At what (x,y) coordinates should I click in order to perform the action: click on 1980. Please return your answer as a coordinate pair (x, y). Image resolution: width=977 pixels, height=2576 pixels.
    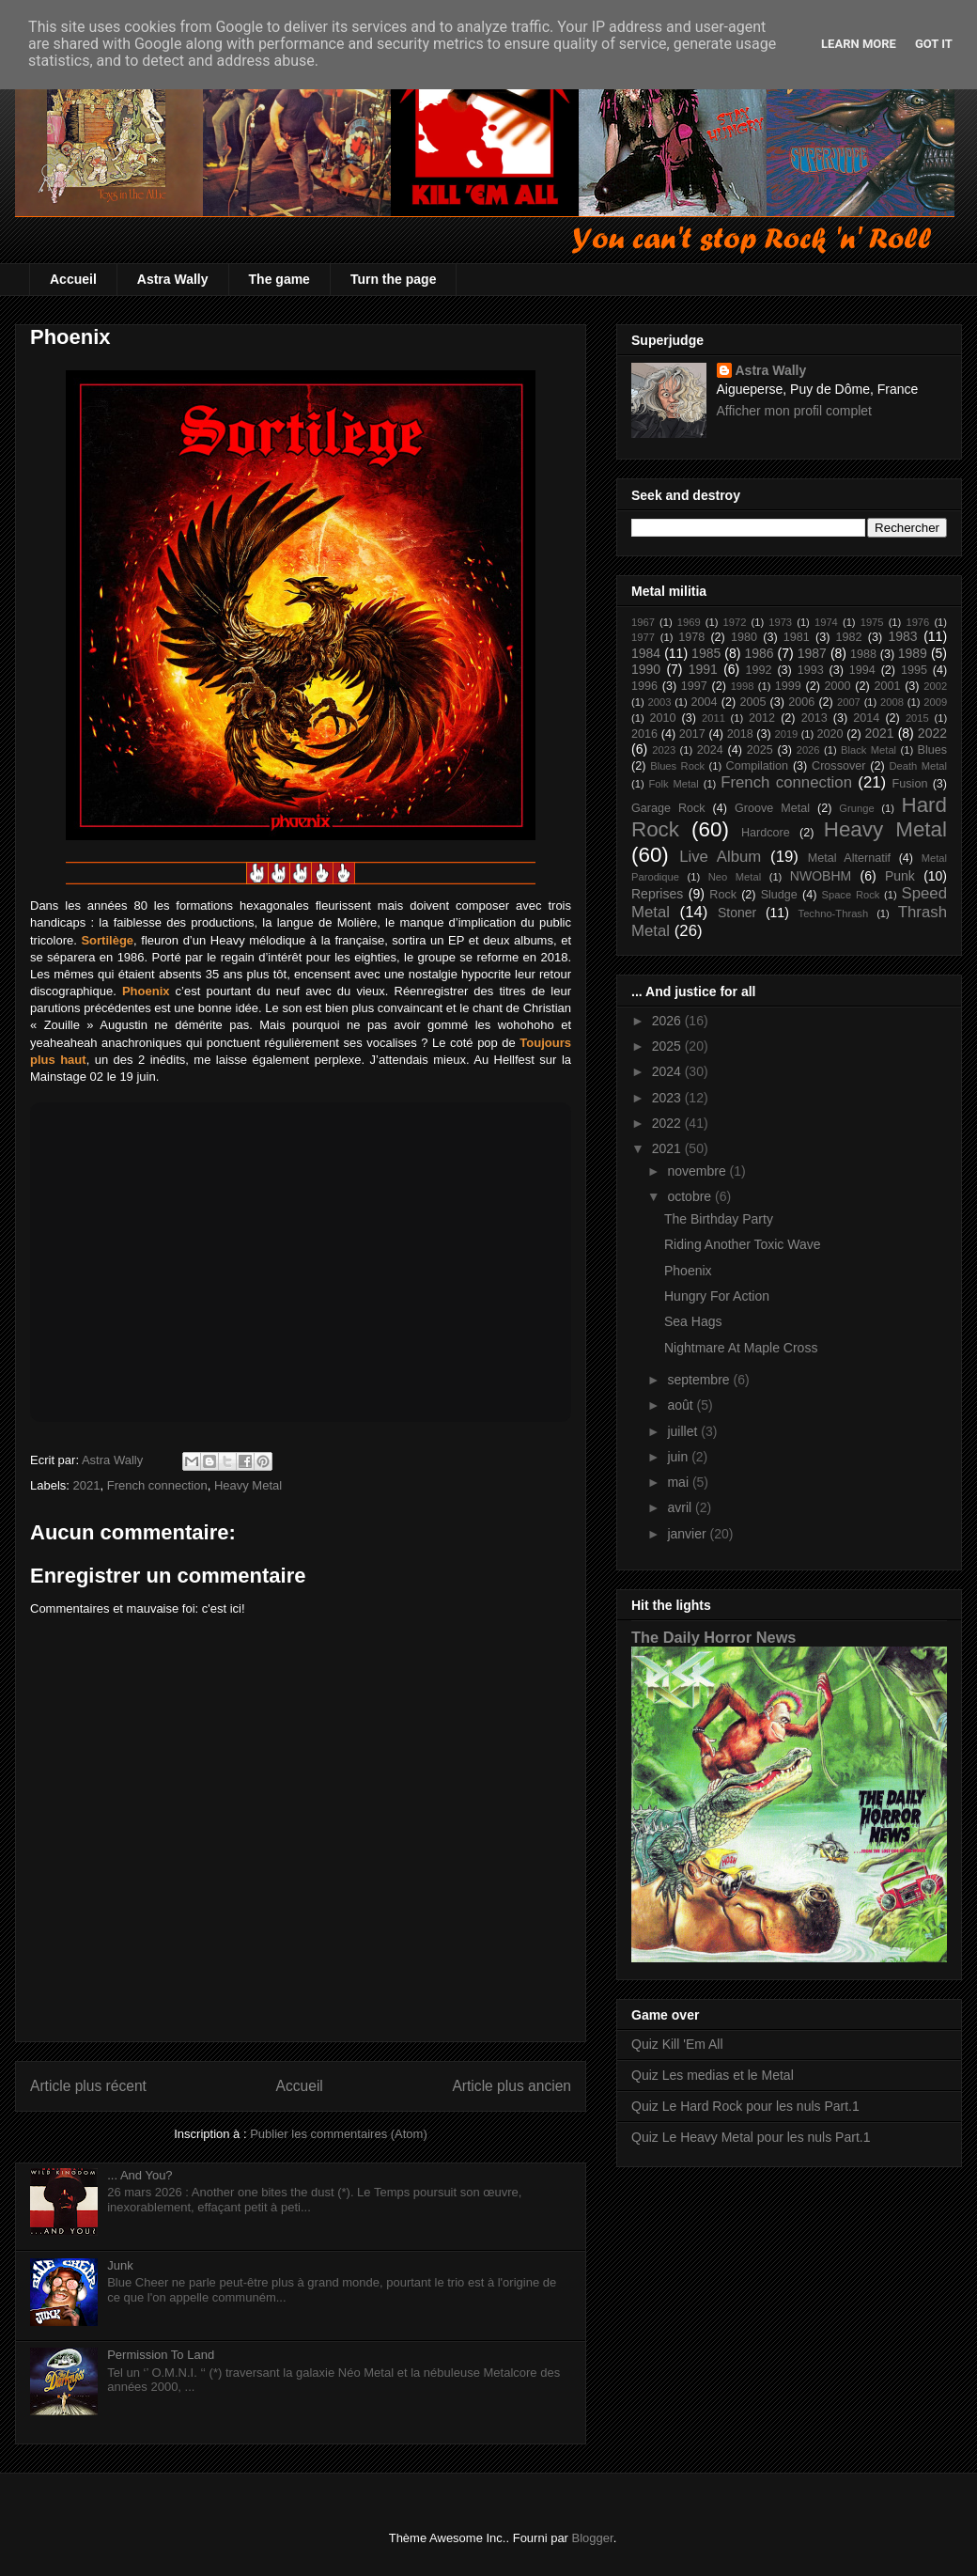
    Looking at the image, I should click on (744, 637).